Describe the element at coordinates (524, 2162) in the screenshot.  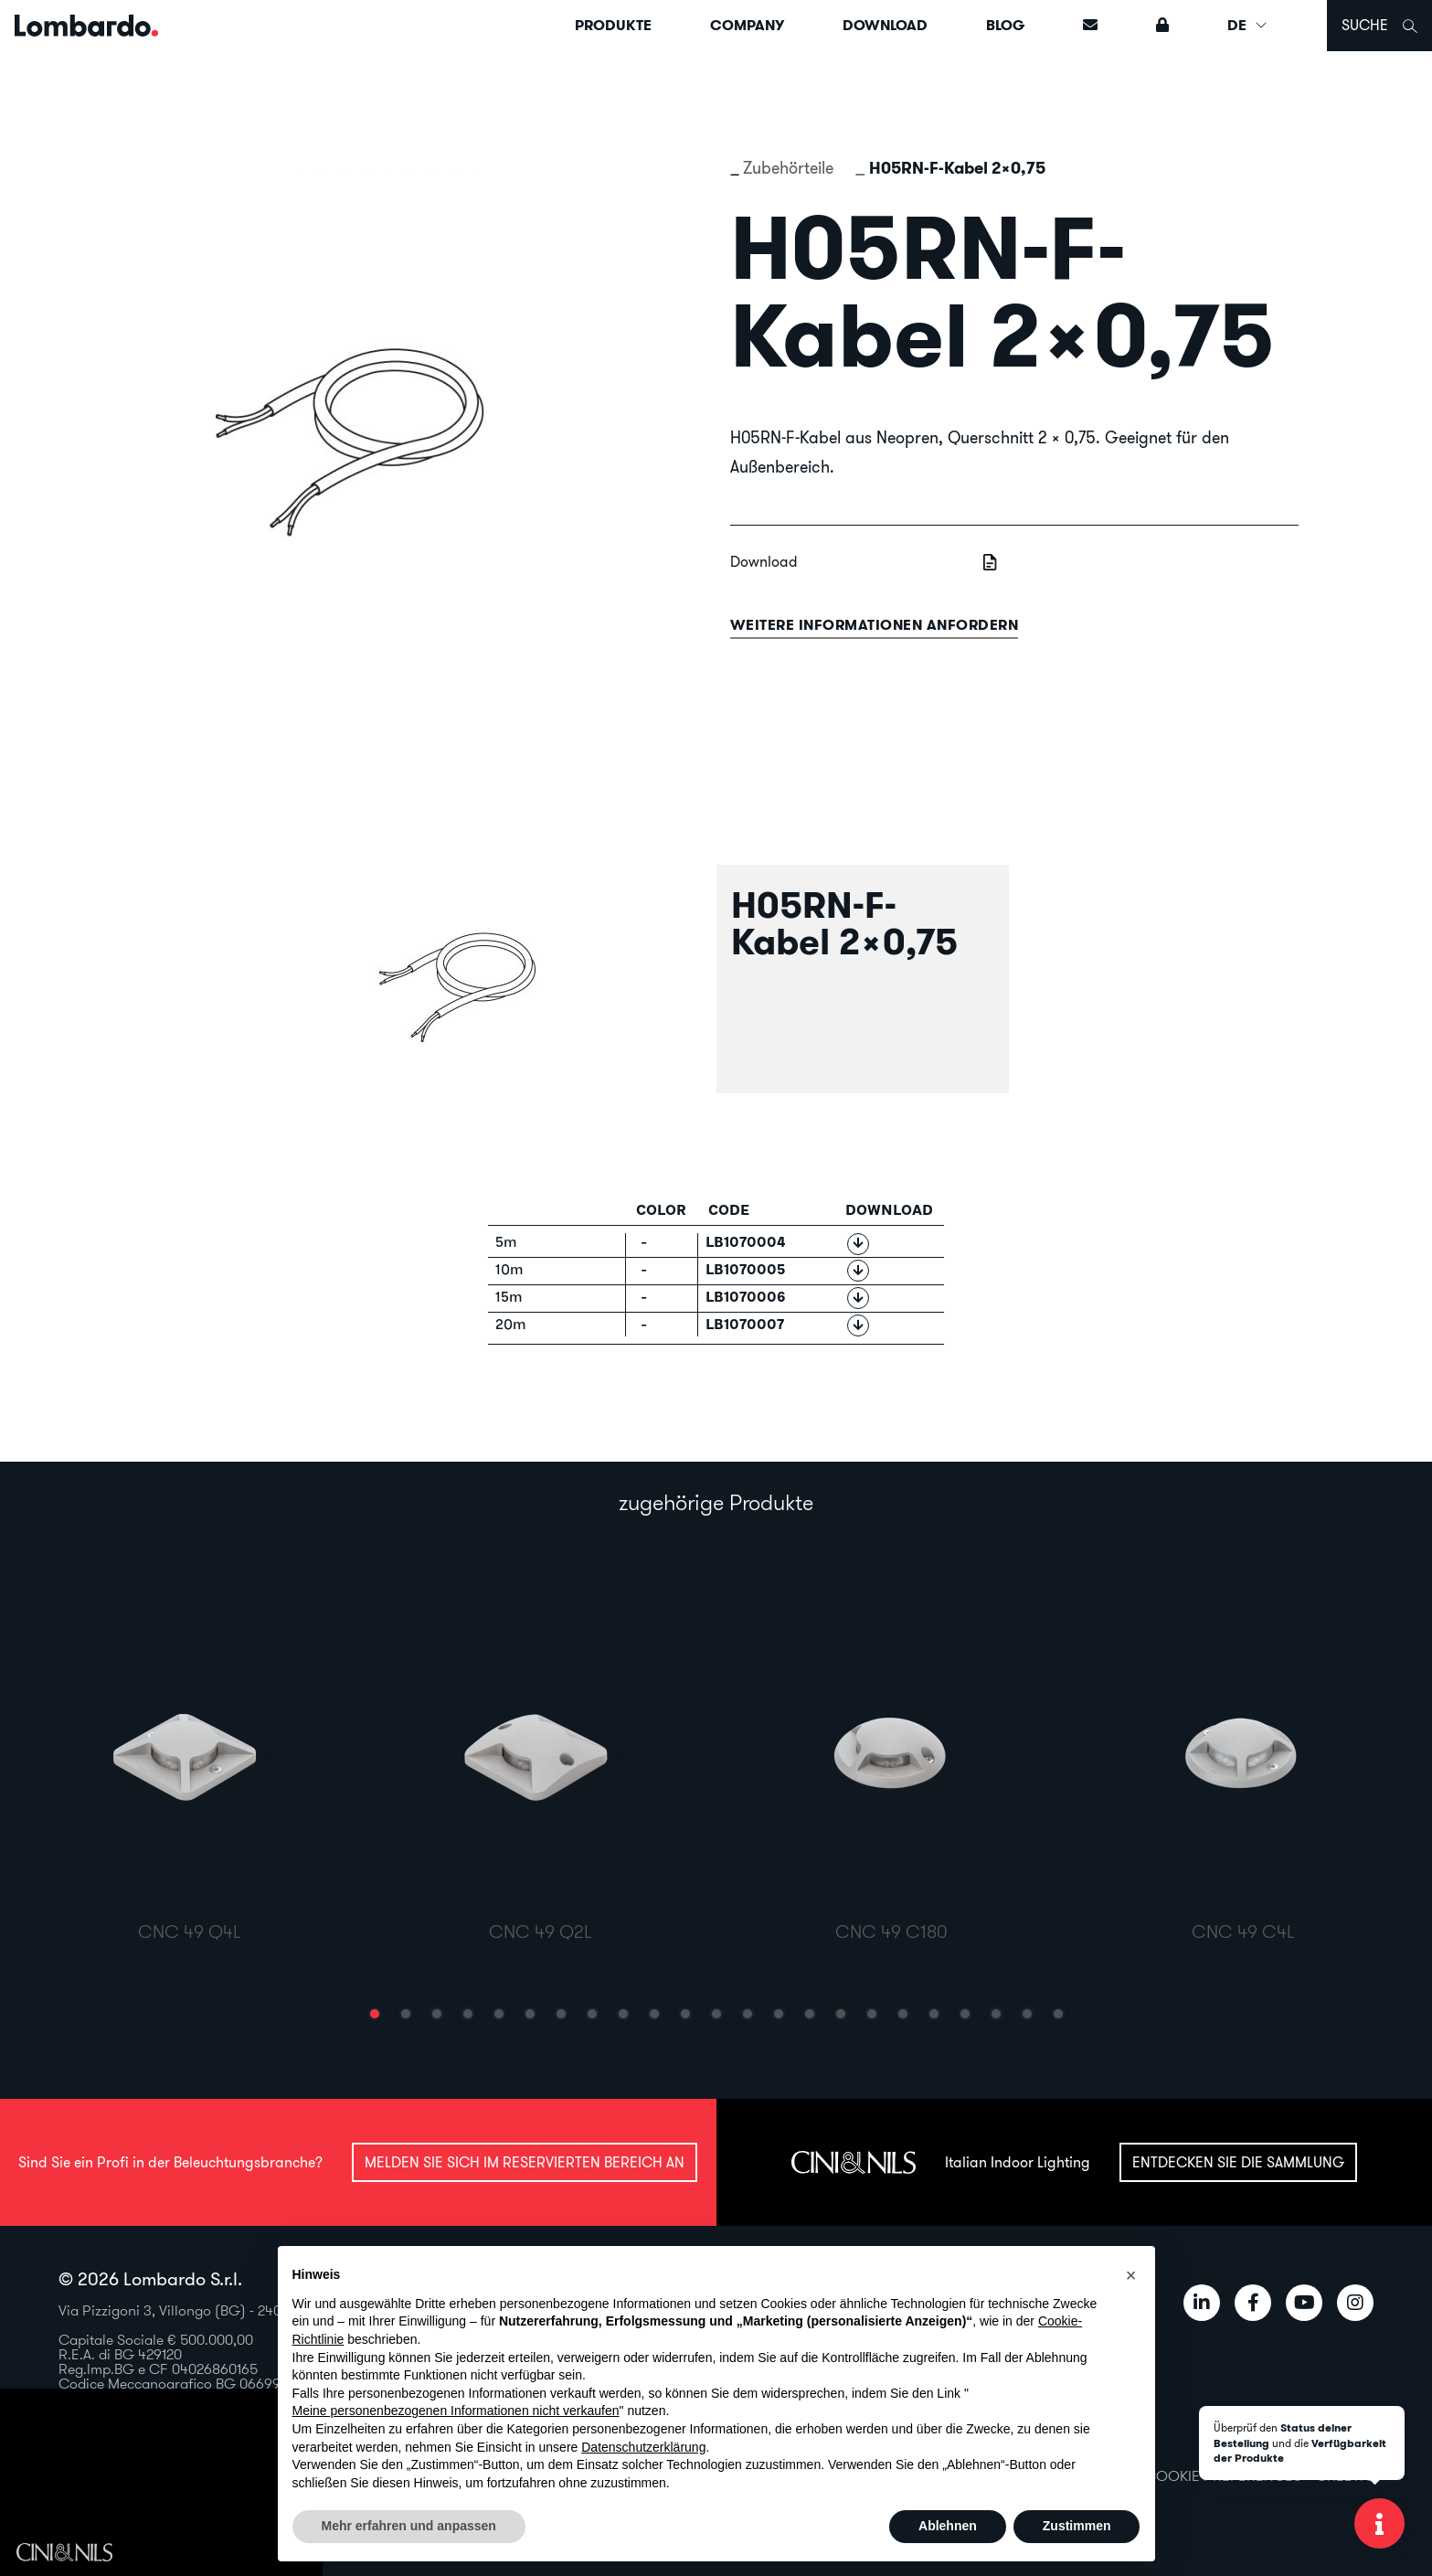
I see `Melden Sie sich im reservierten Bereich an` at that location.